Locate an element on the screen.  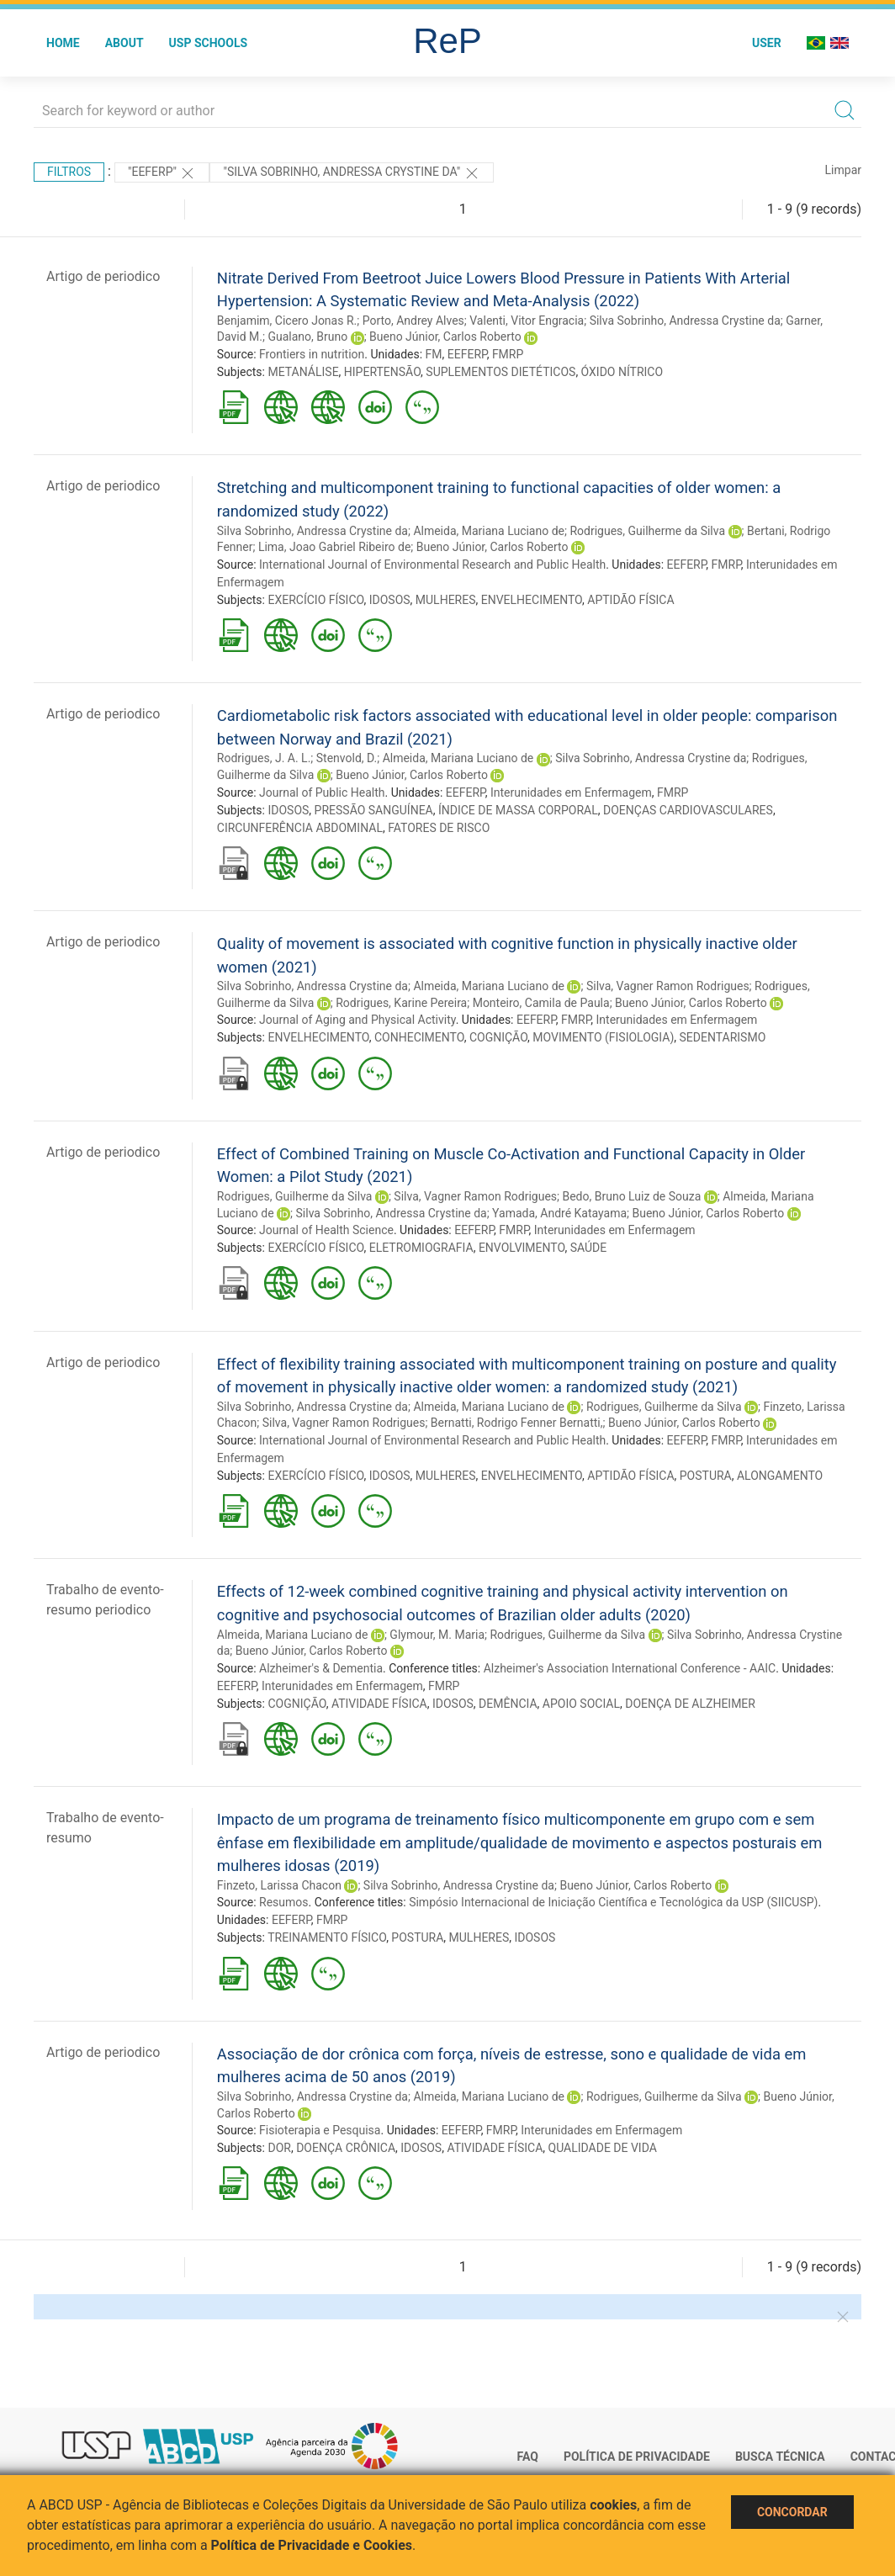
Stenvold, D. is located at coordinates (346, 758).